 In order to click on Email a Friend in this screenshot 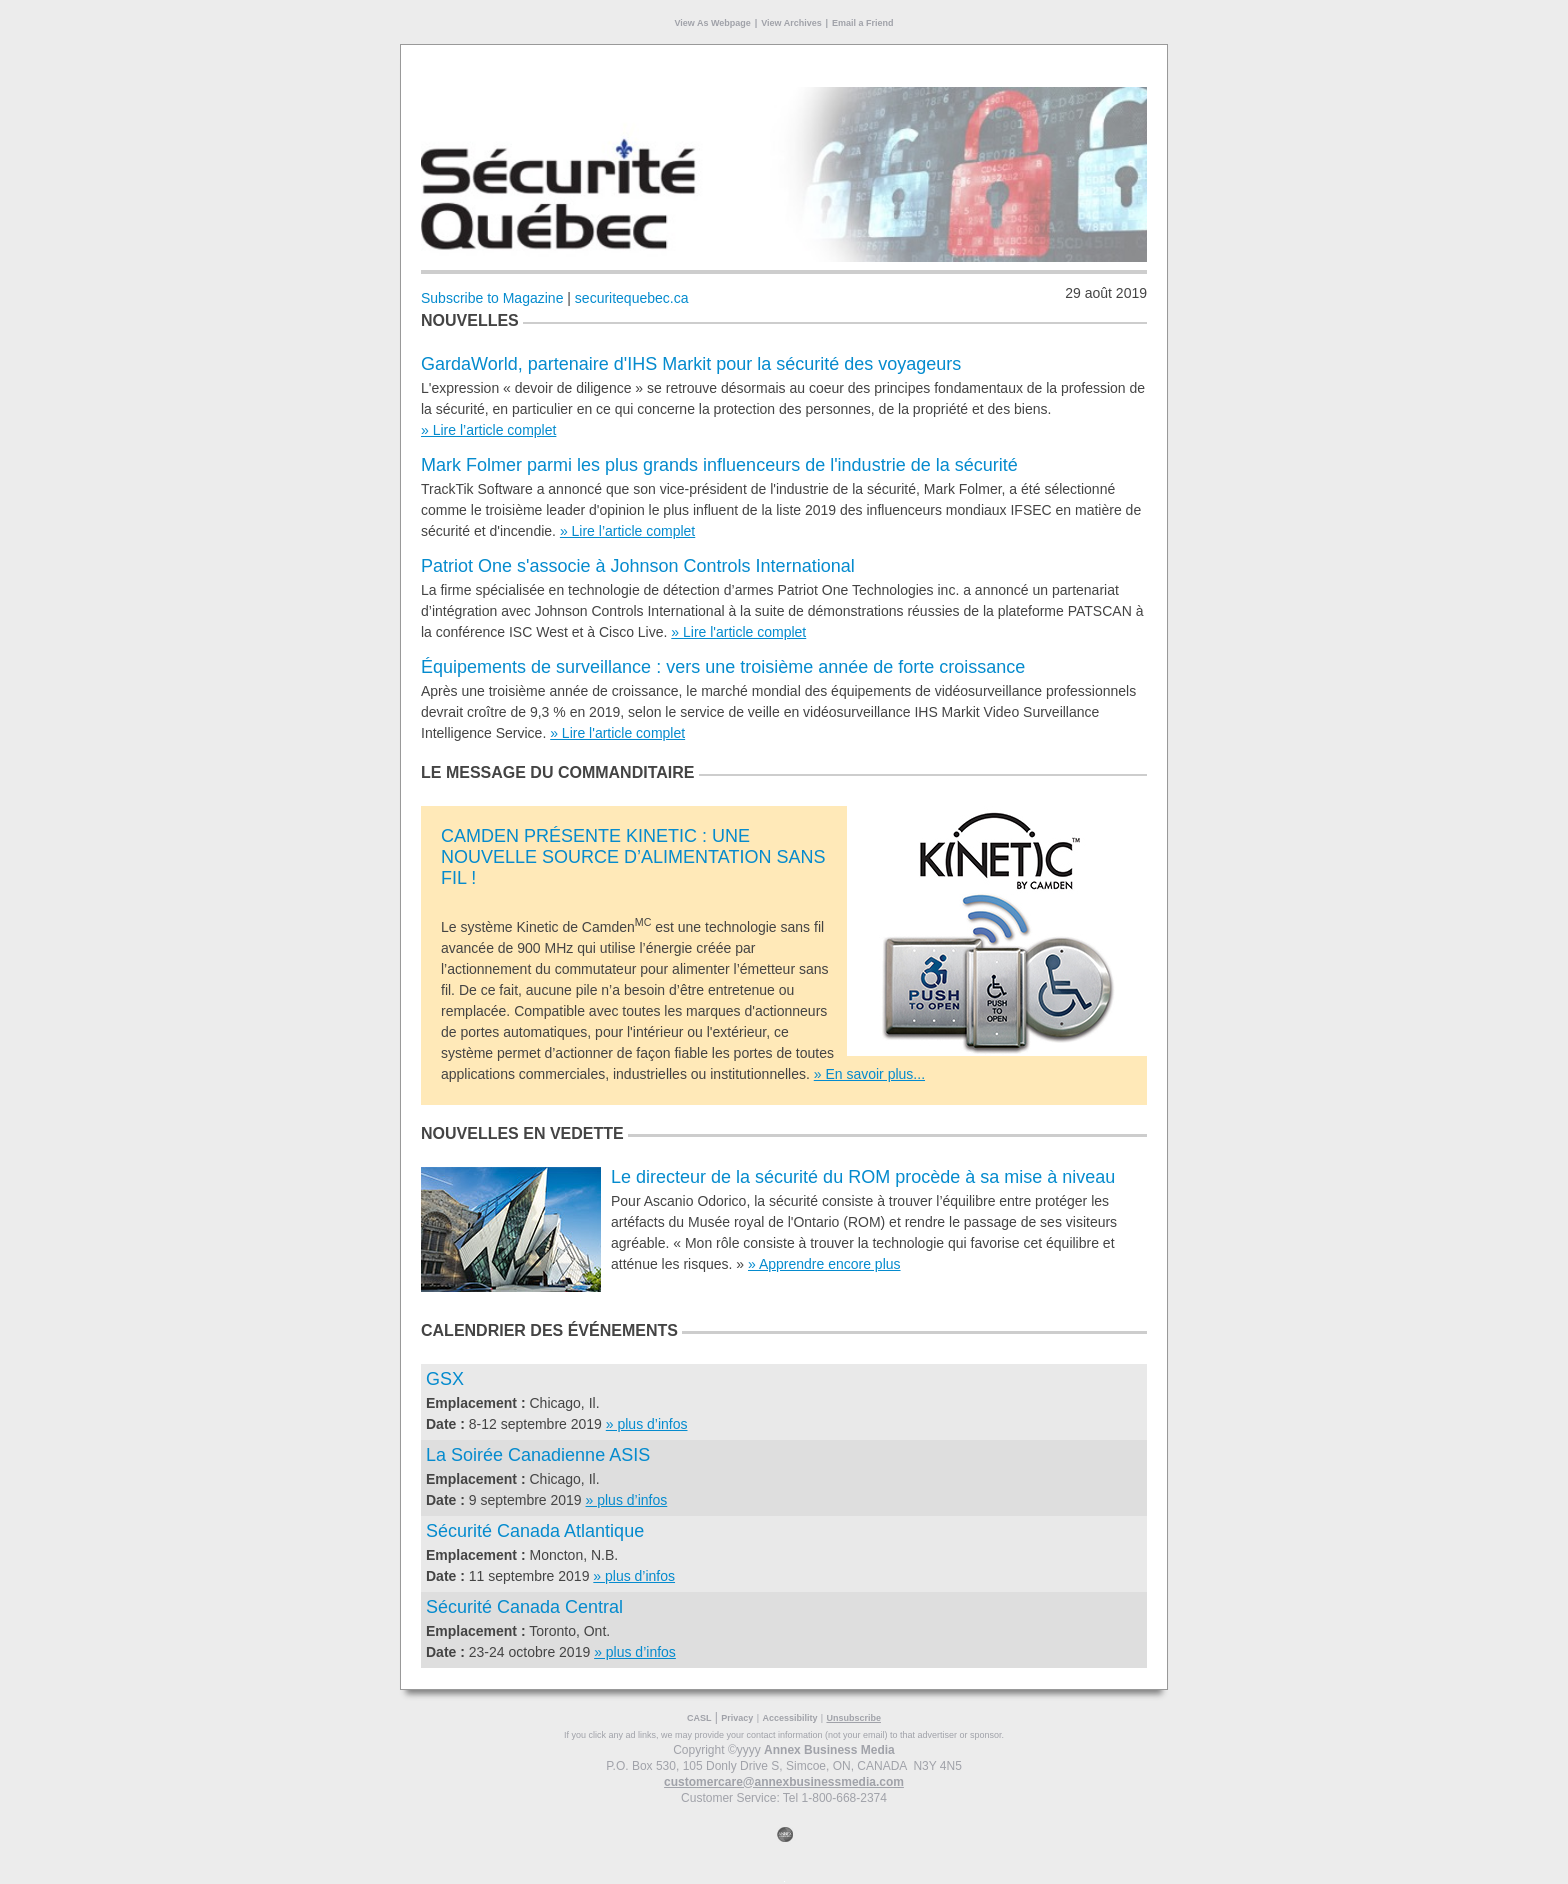, I will do `click(863, 23)`.